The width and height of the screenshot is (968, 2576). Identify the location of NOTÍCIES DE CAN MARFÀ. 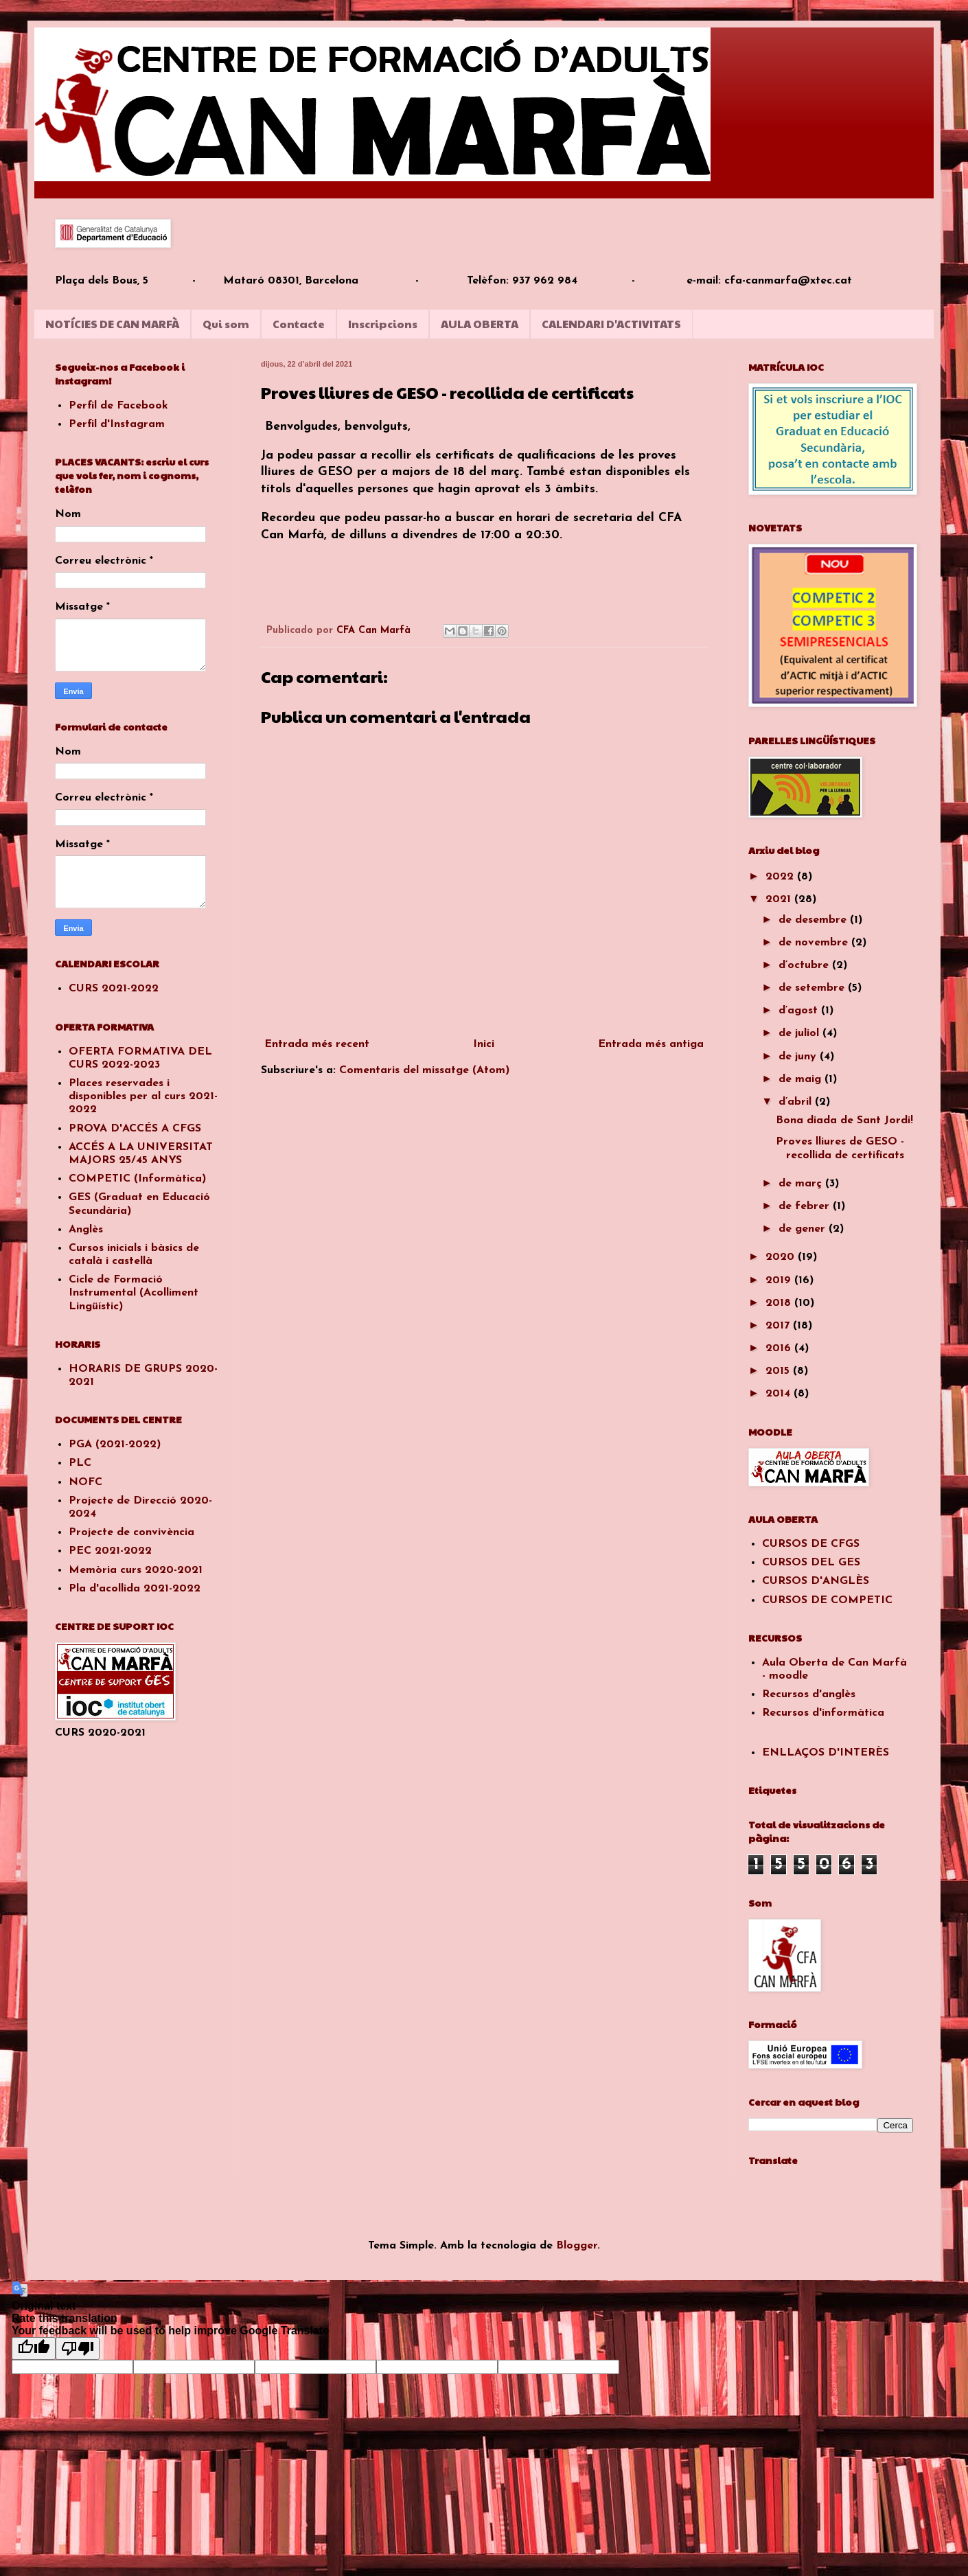
(112, 324).